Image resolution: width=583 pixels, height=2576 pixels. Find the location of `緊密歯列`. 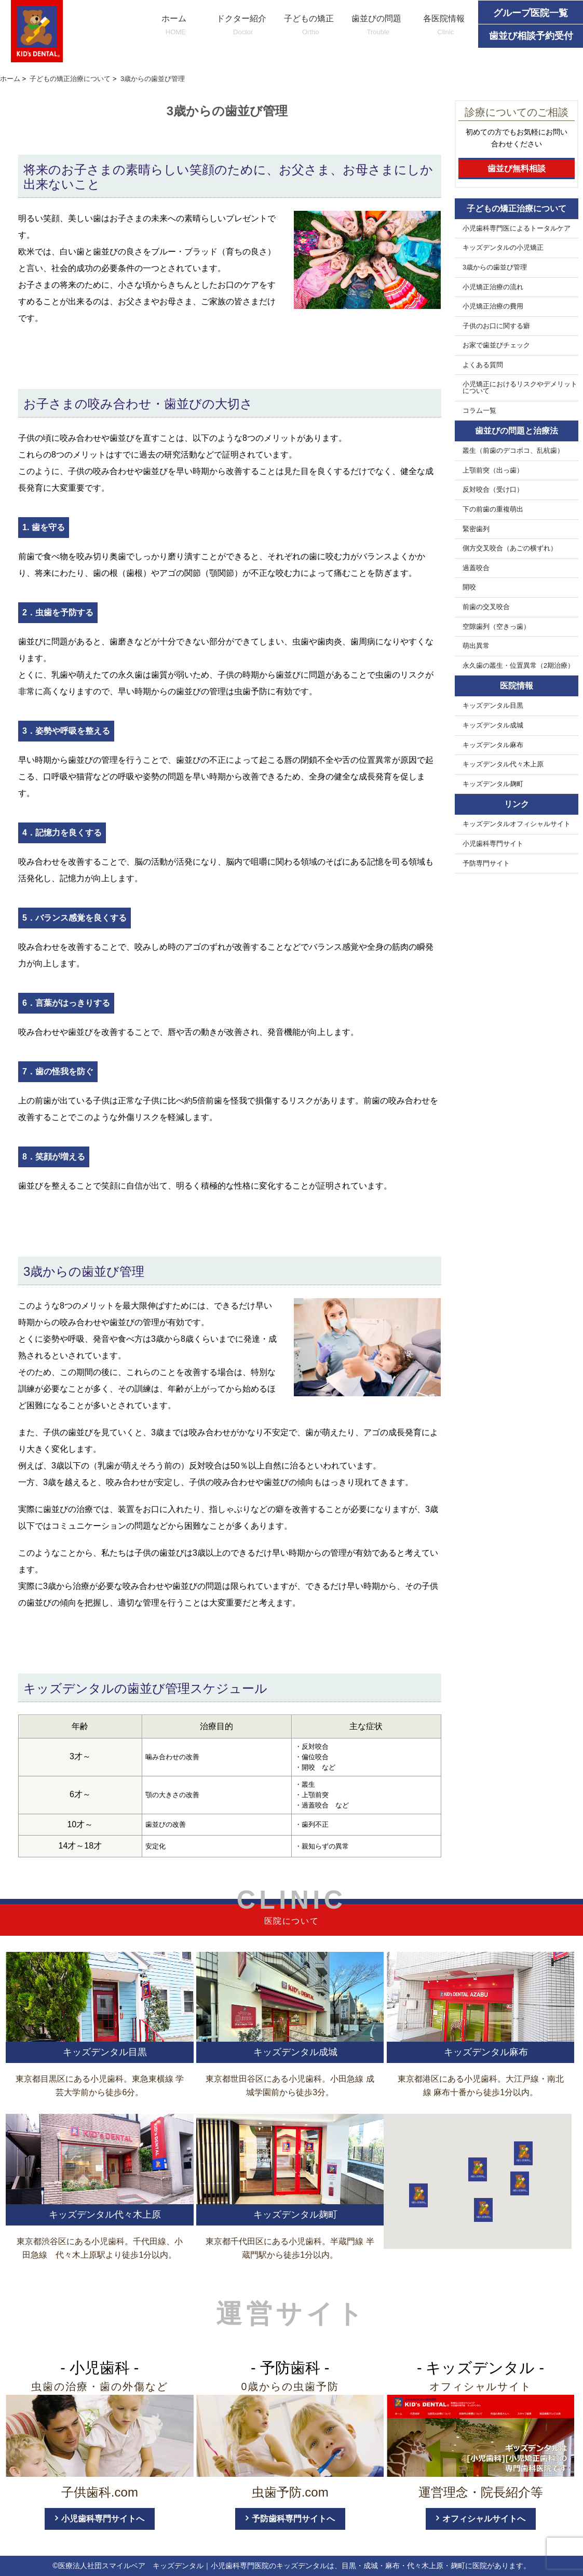

緊密歯列 is located at coordinates (476, 529).